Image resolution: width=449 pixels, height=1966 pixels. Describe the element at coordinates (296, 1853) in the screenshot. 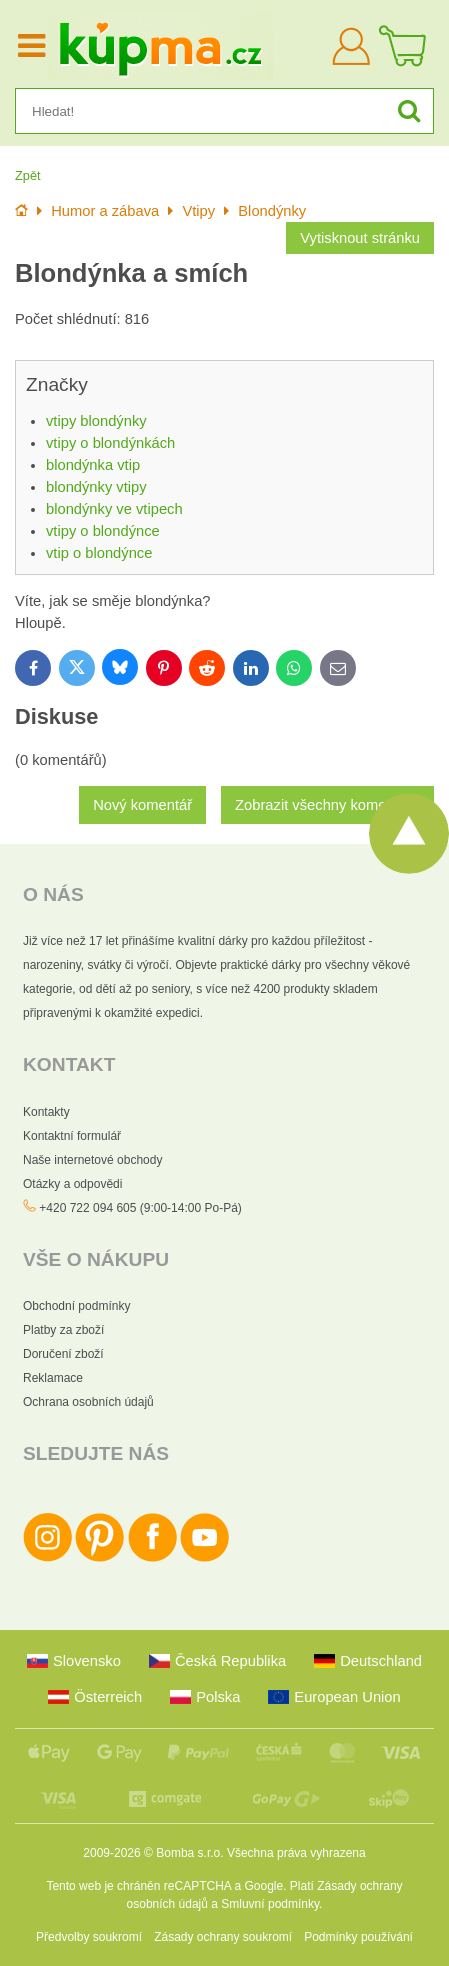

I see `Všechna práva vyhrazena` at that location.